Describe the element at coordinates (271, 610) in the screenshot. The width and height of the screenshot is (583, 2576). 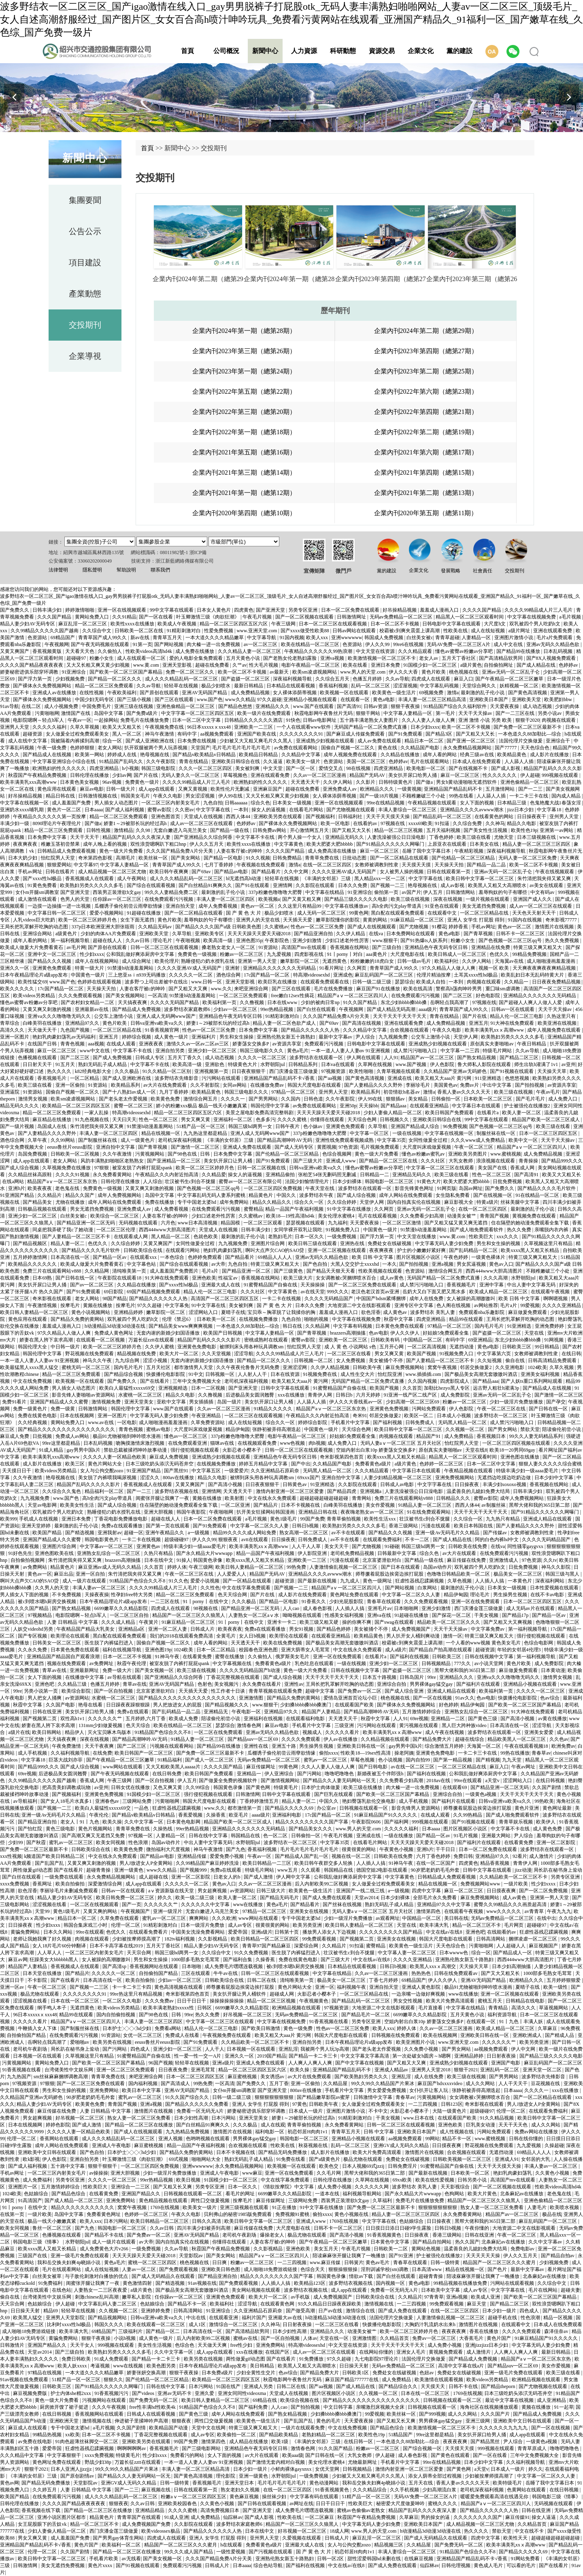
I see `国产亚洲天堂` at that location.